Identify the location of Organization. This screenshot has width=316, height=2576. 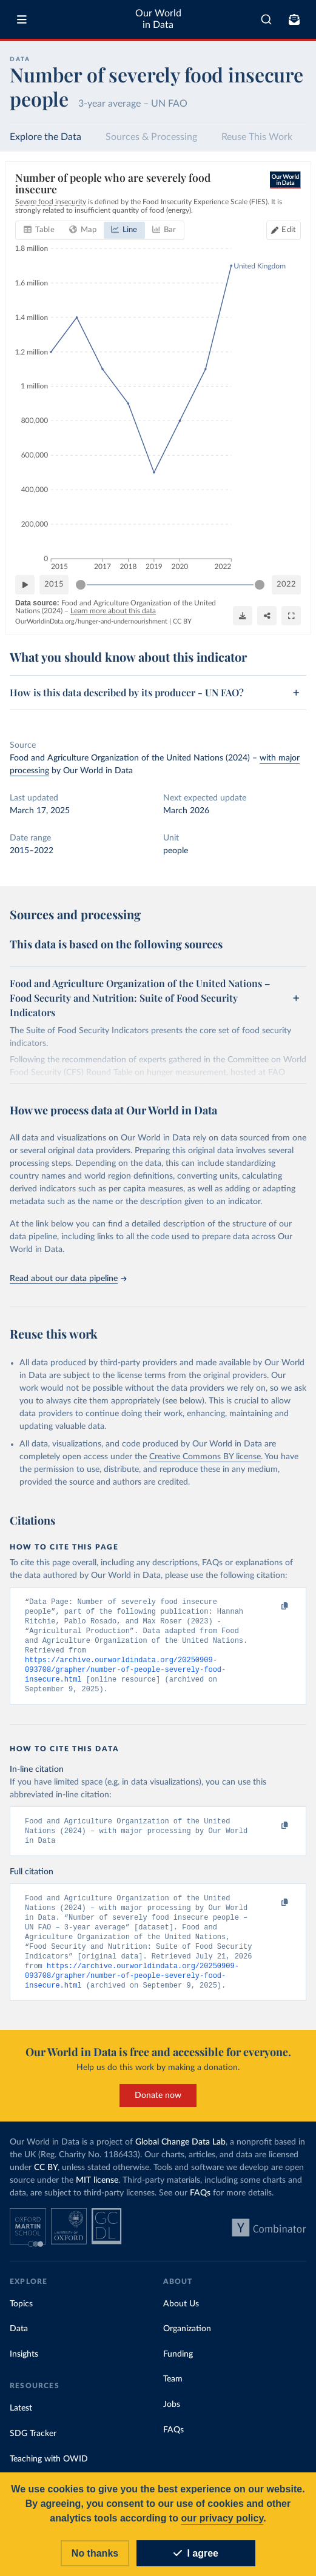
(187, 2342).